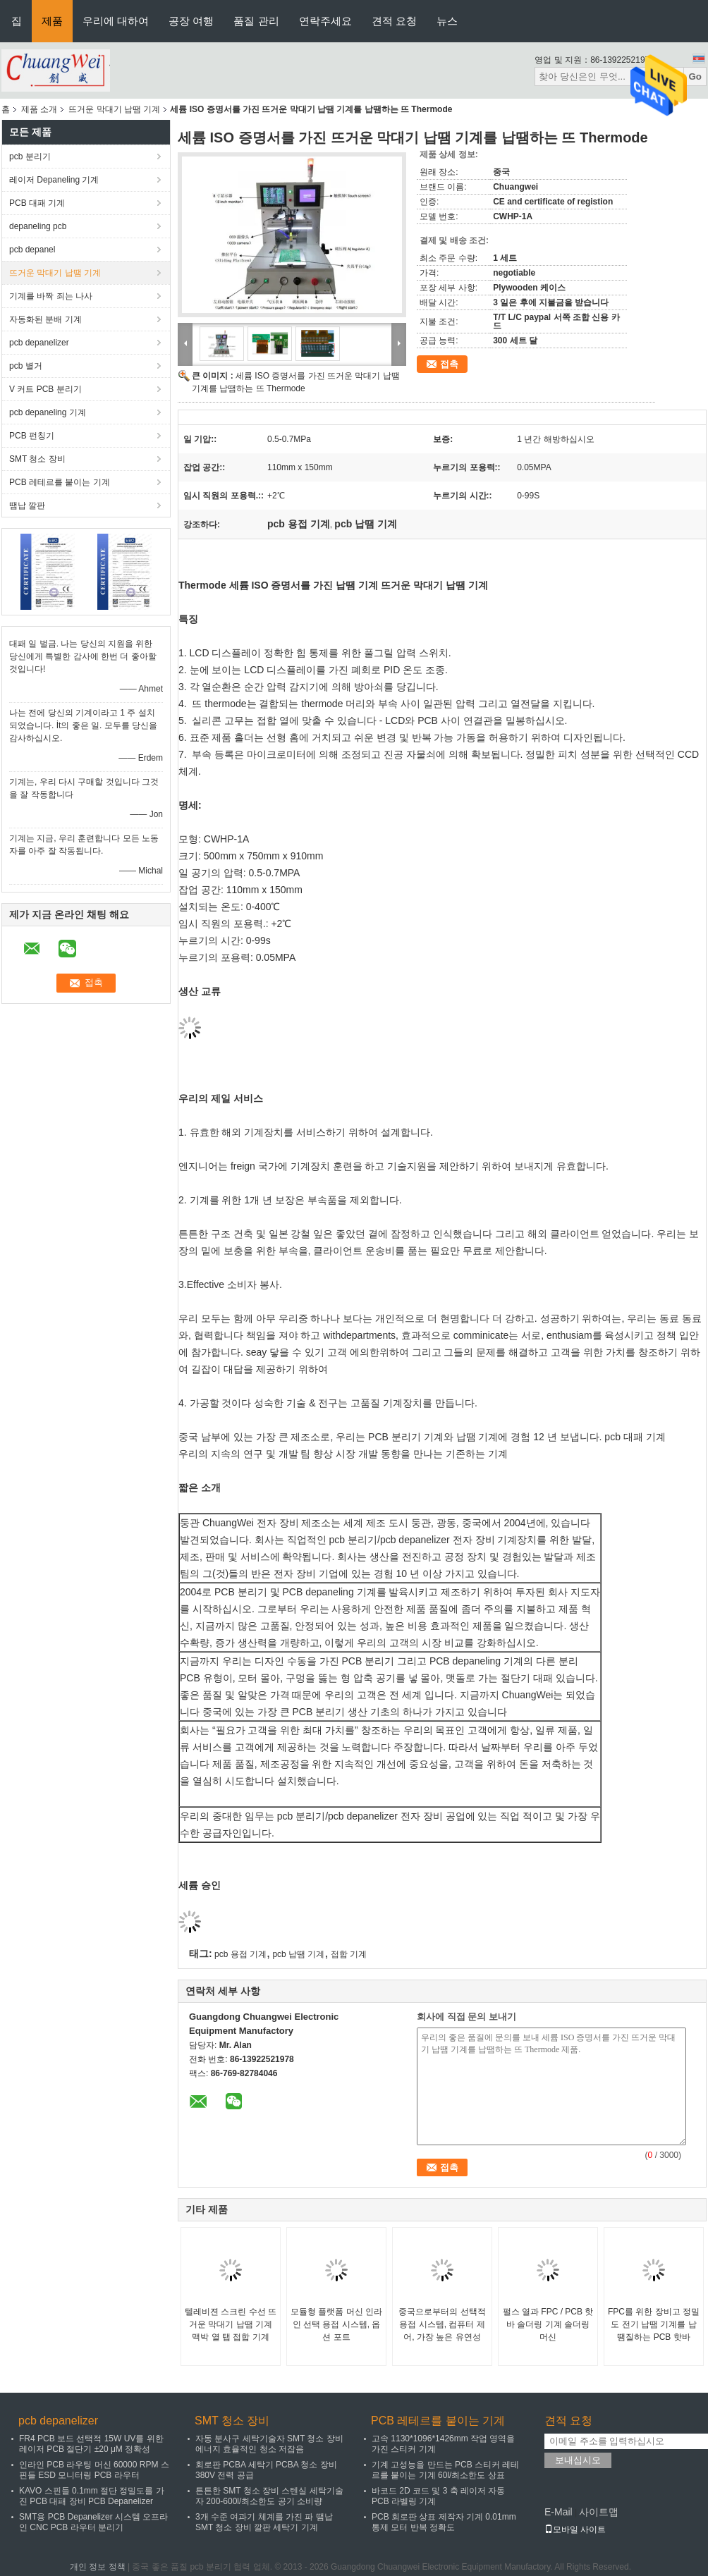 The height and width of the screenshot is (2576, 708). What do you see at coordinates (558, 2511) in the screenshot?
I see `E-Mail` at bounding box center [558, 2511].